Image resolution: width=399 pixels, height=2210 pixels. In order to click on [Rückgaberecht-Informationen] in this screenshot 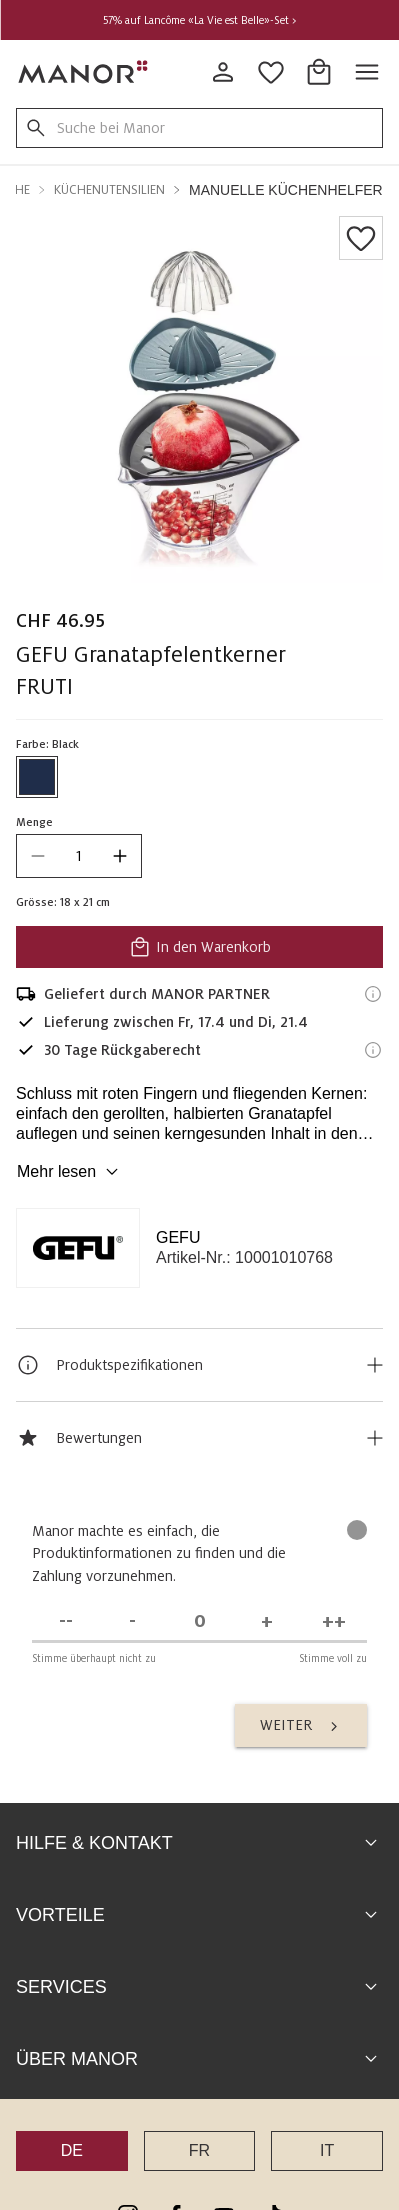, I will do `click(373, 1050)`.